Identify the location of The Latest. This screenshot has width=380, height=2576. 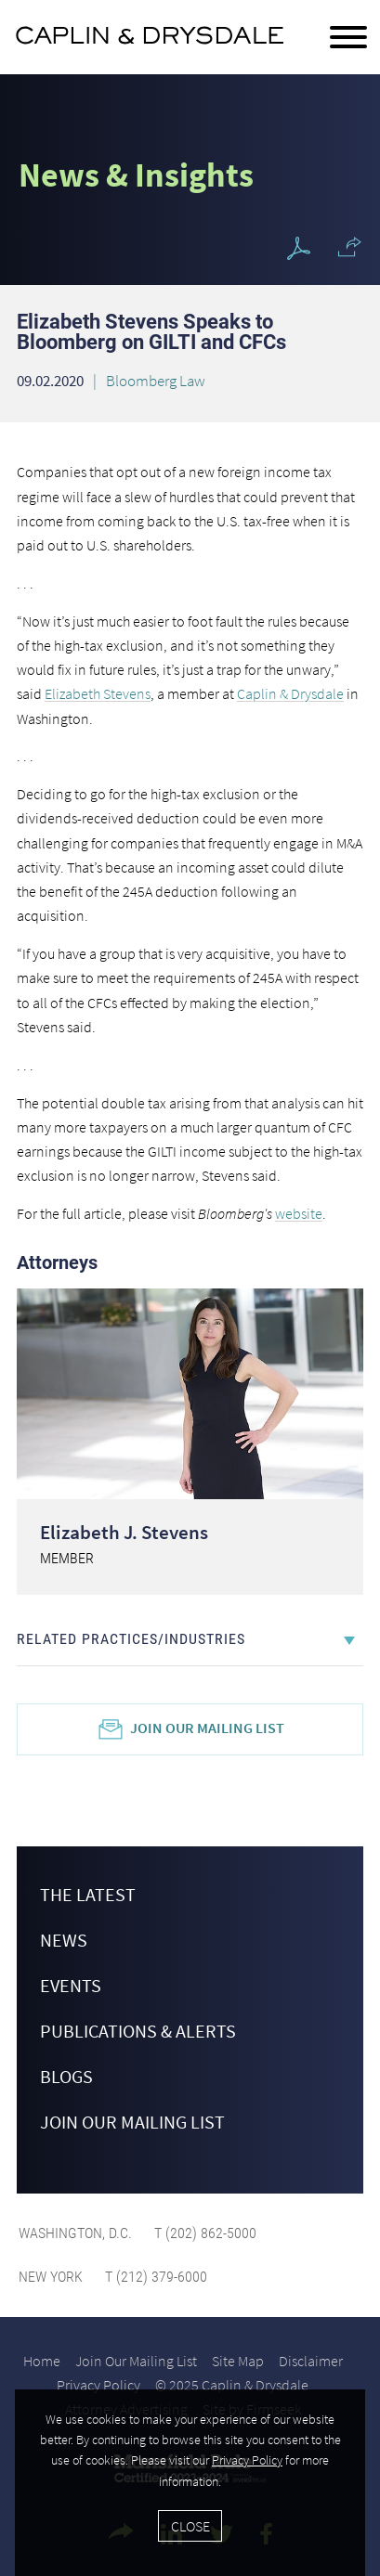
(88, 1894).